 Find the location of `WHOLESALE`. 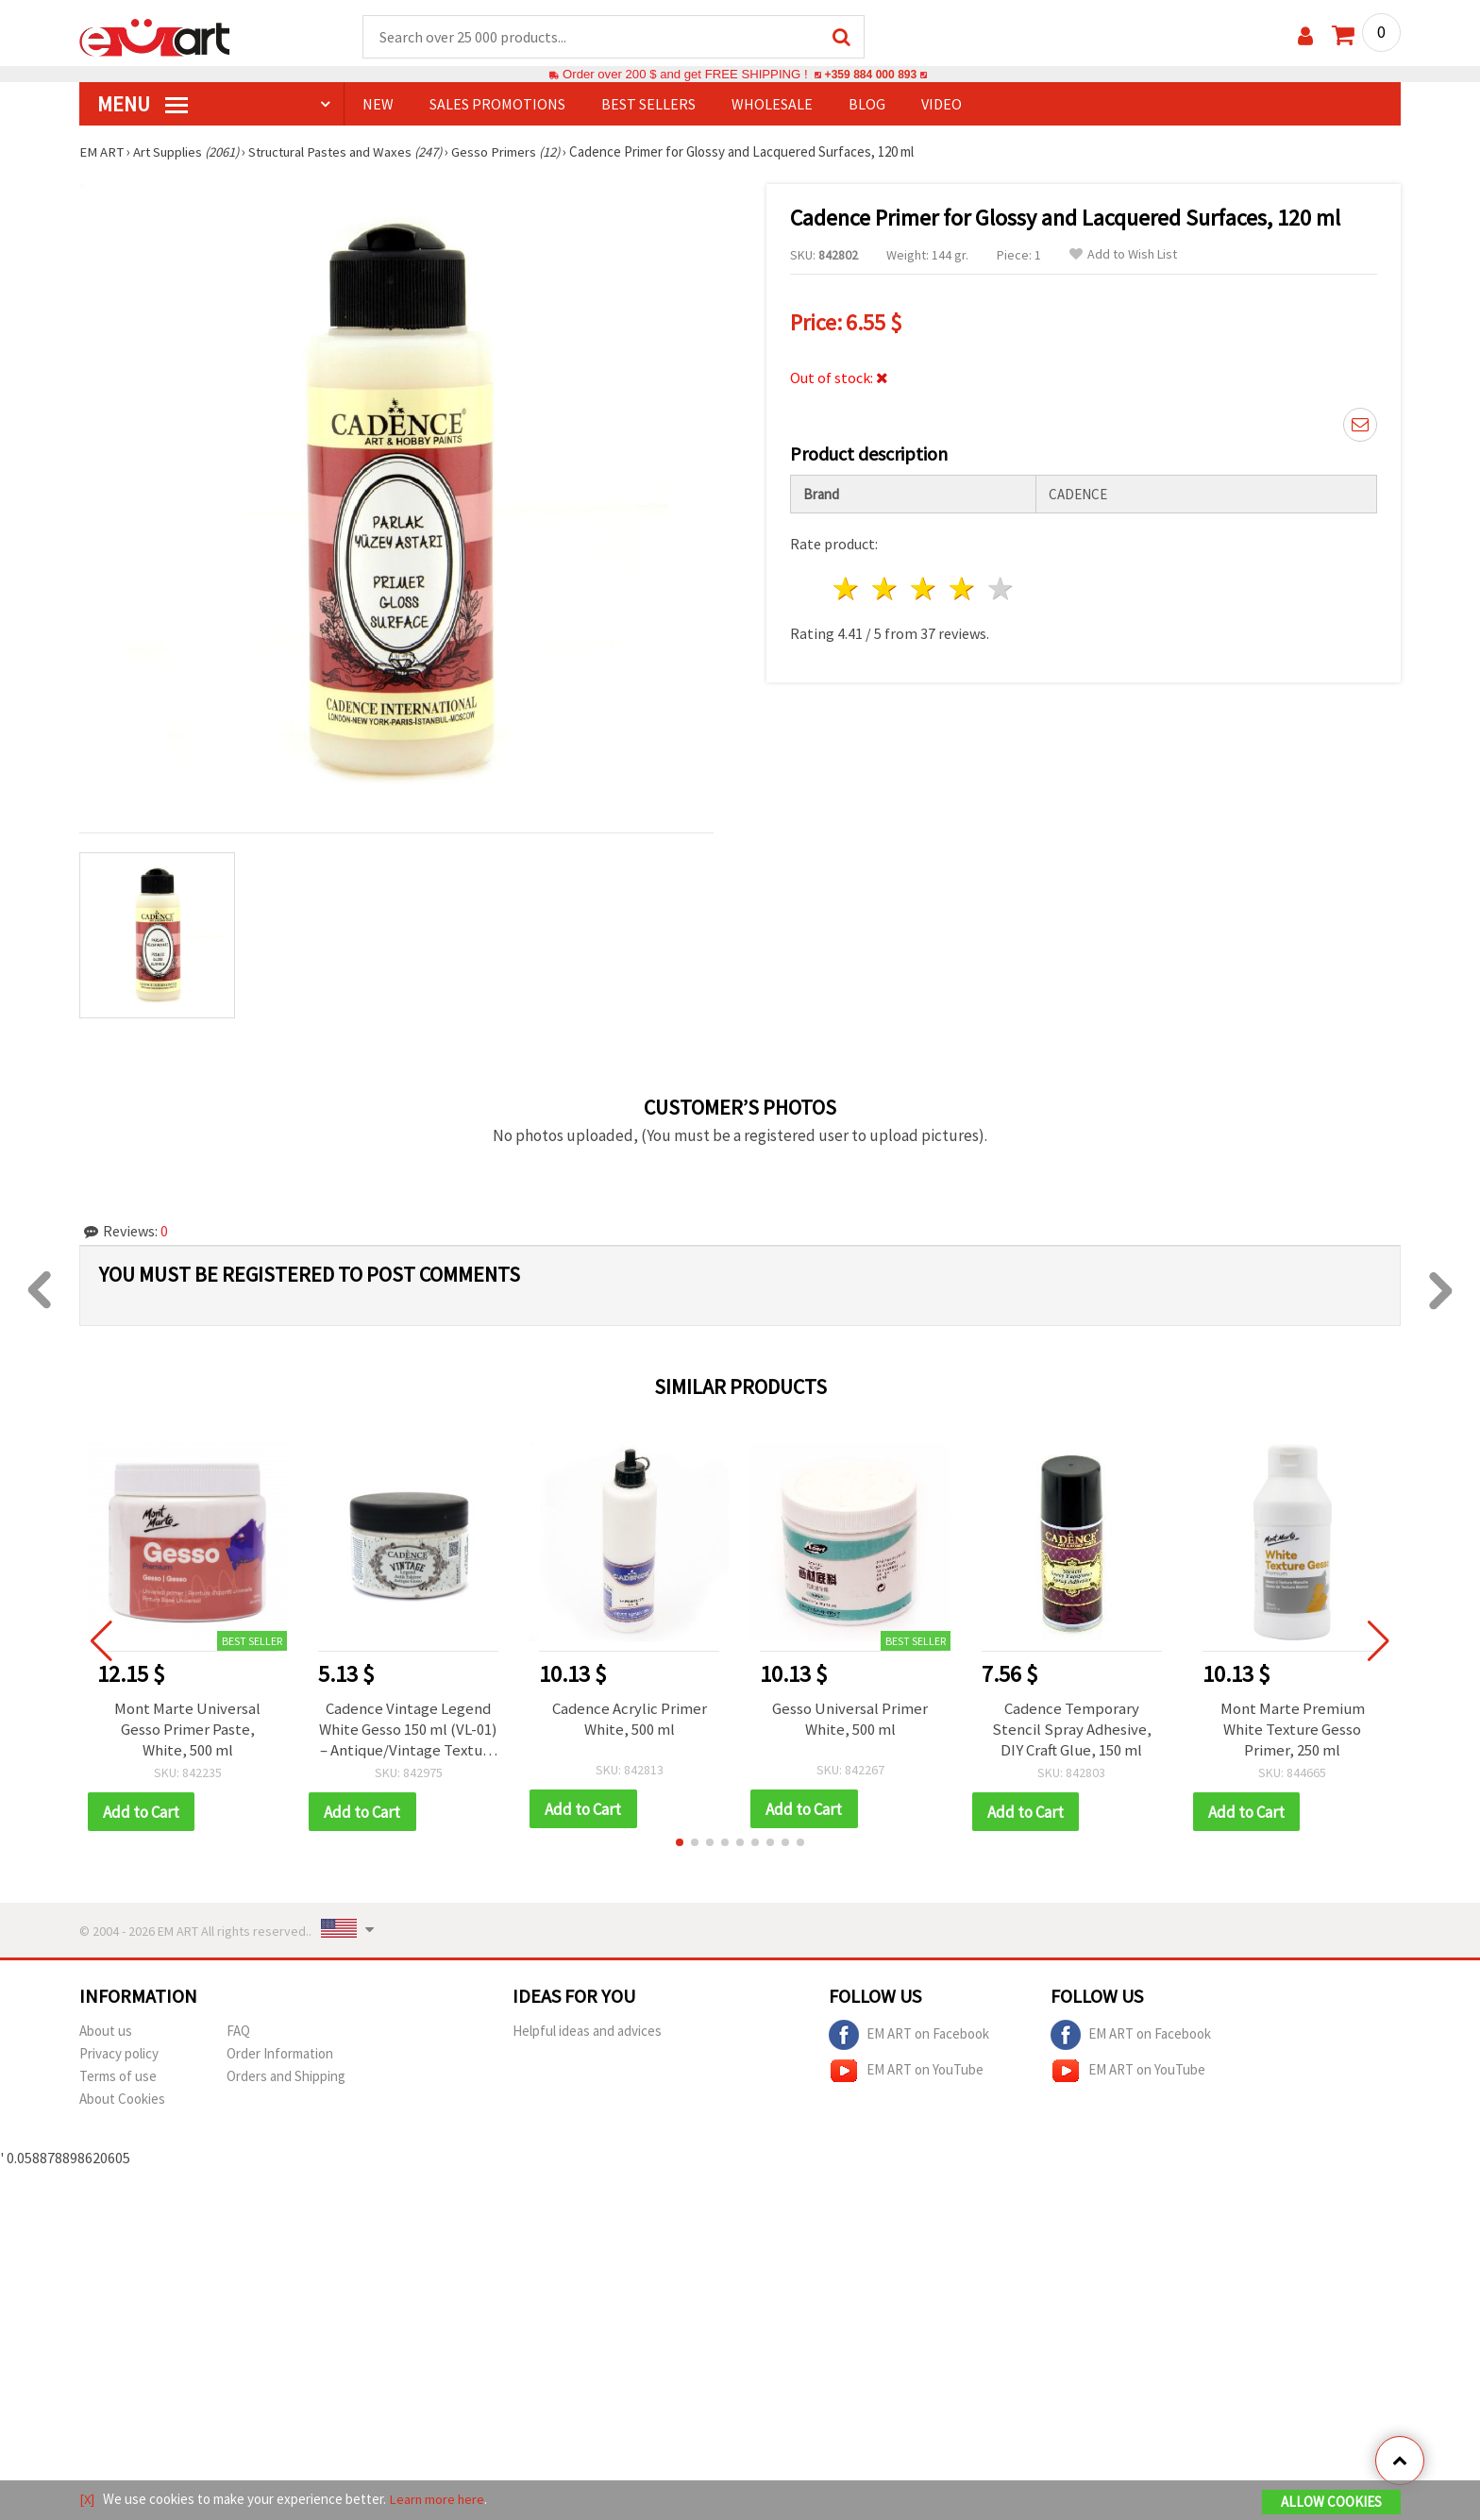

WHOLESALE is located at coordinates (772, 104).